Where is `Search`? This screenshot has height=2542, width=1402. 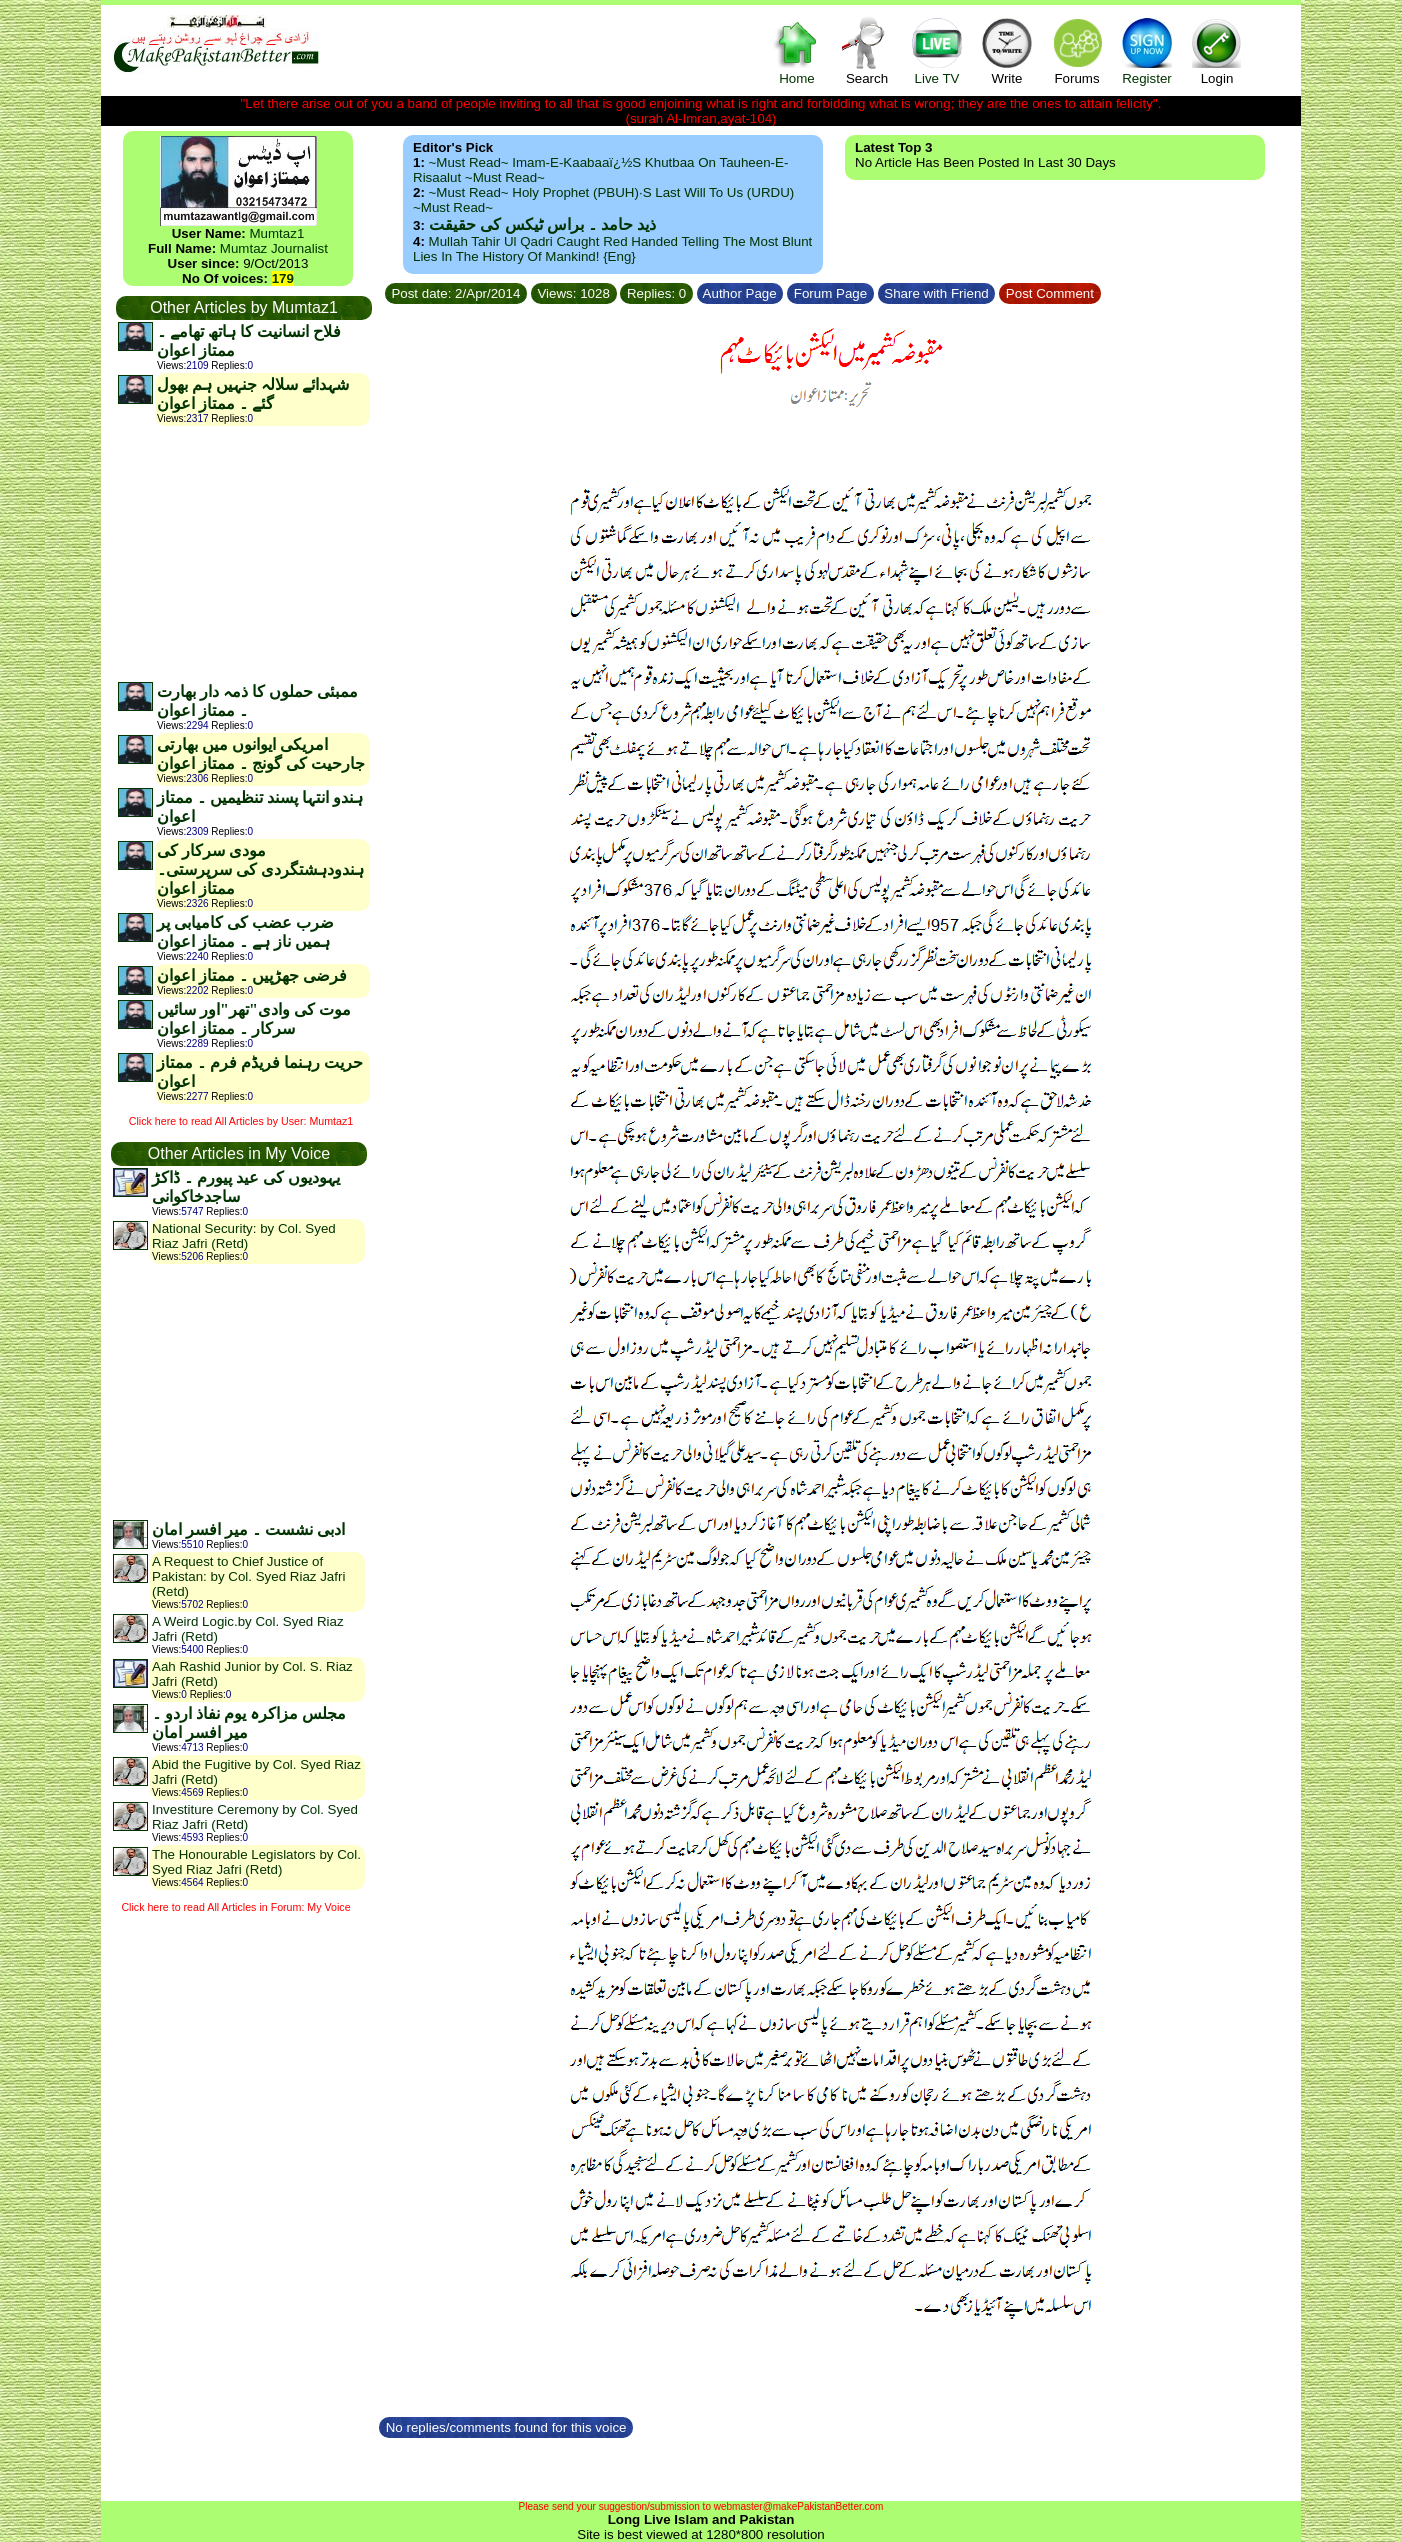 Search is located at coordinates (867, 50).